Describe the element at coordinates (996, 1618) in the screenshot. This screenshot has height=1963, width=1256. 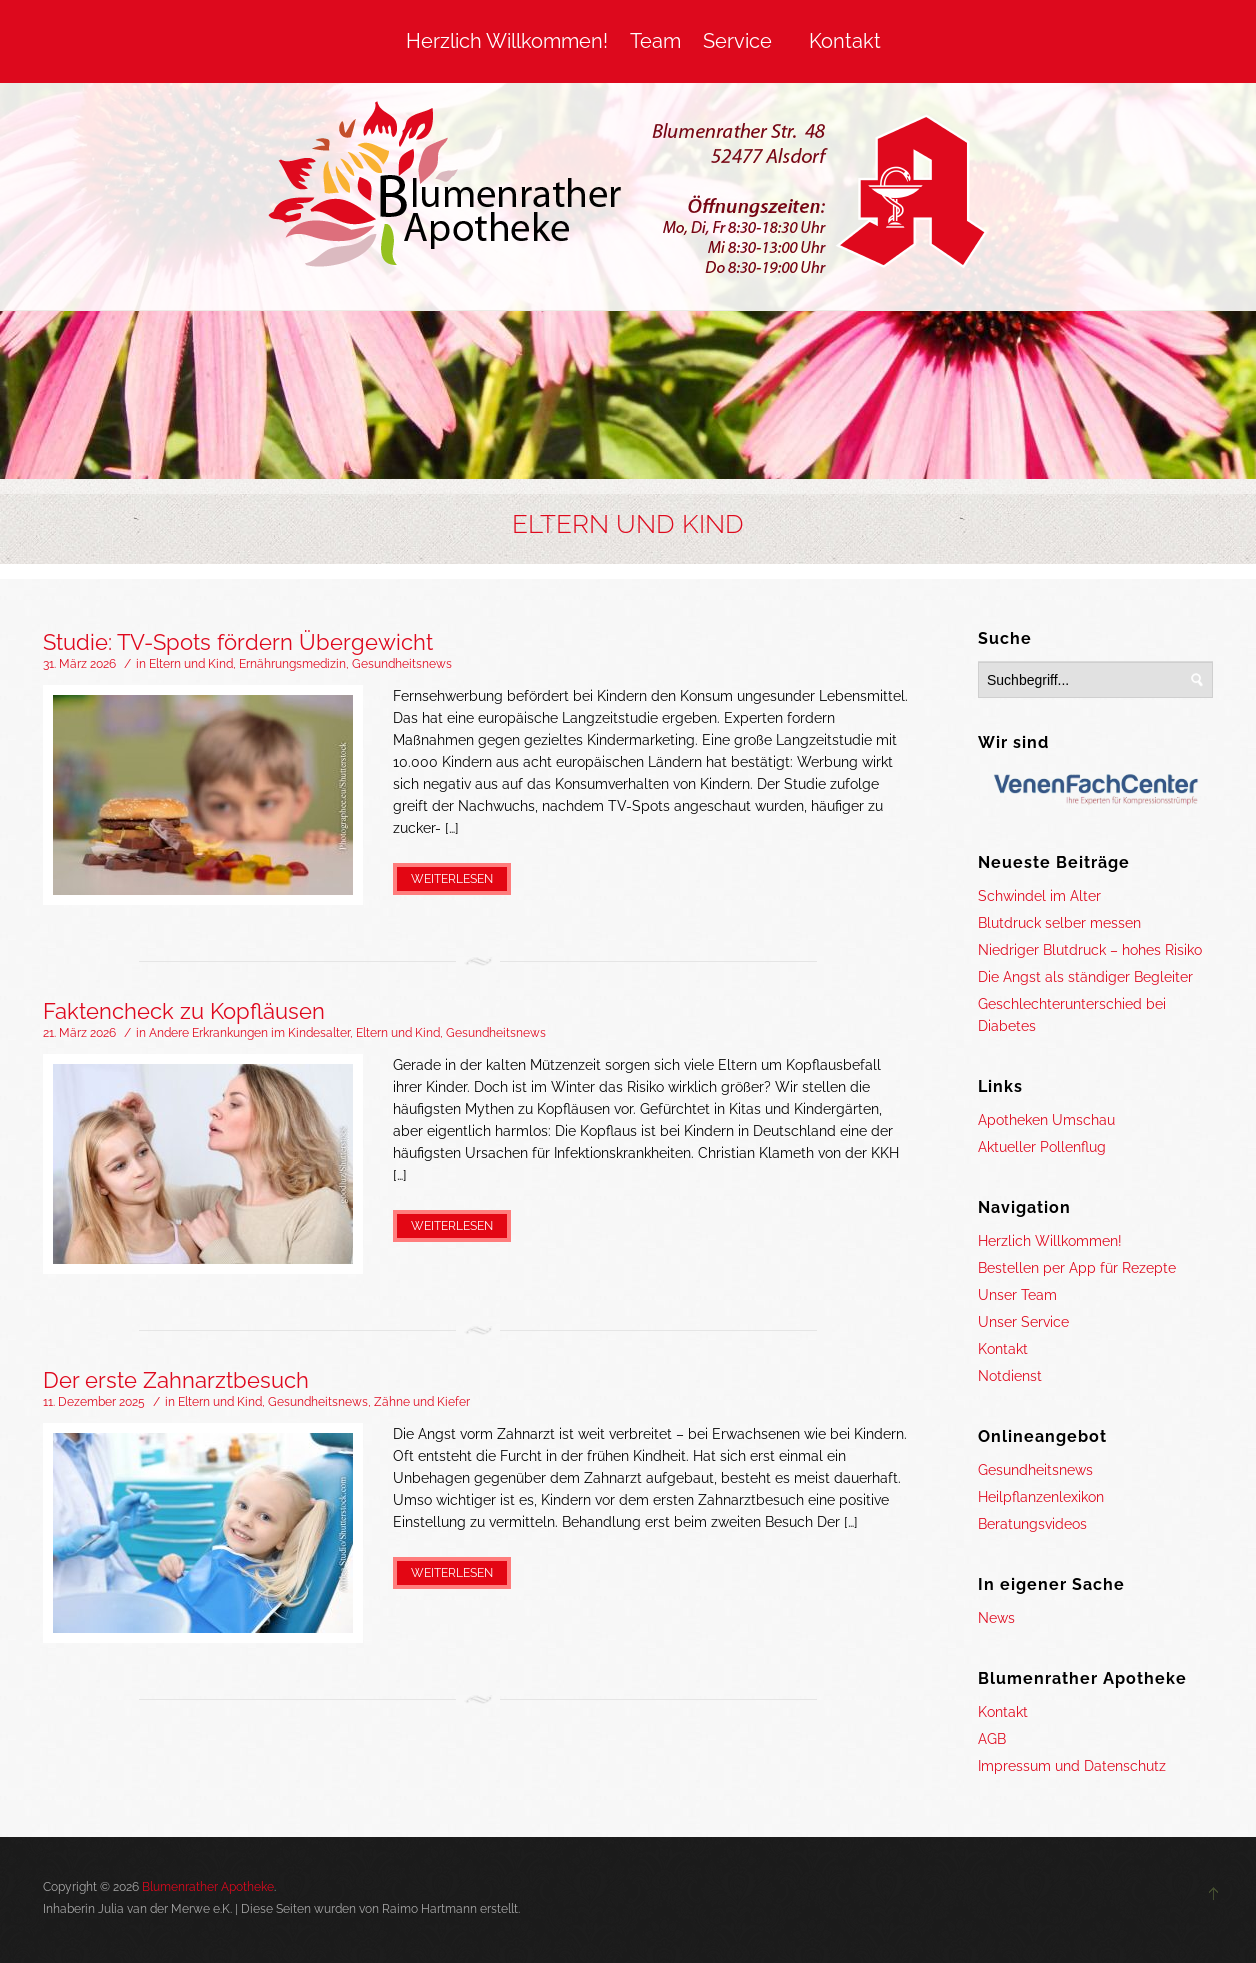
I see `News` at that location.